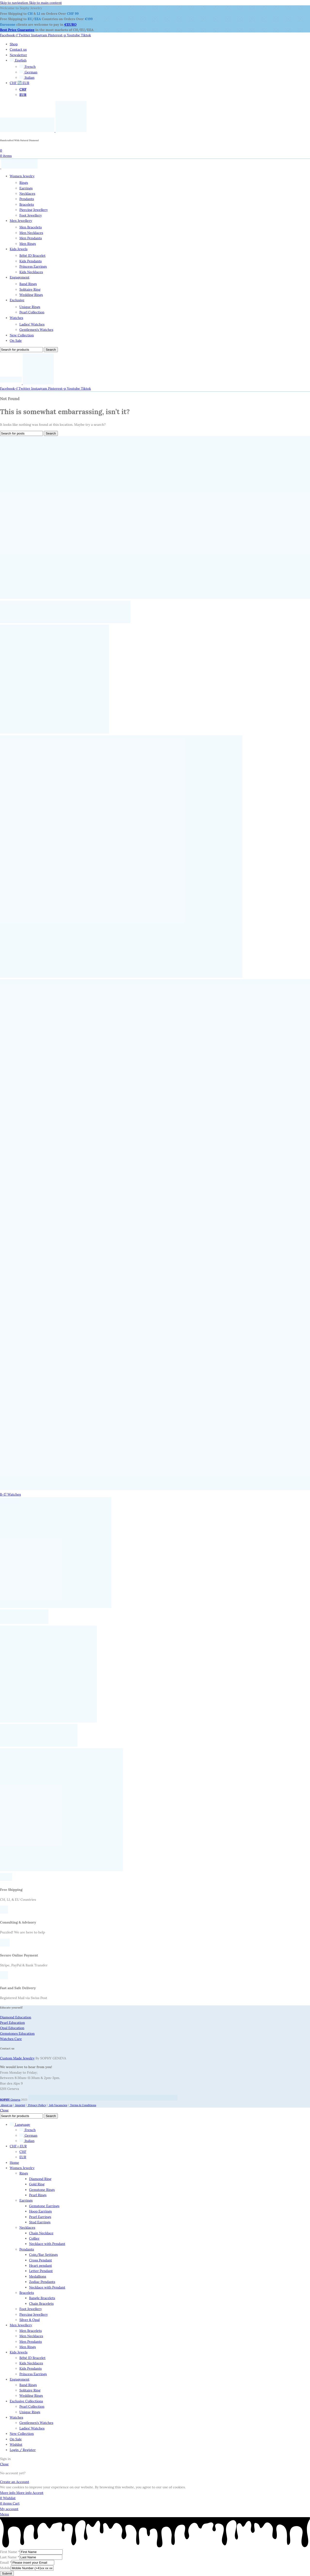  What do you see at coordinates (45, 2) in the screenshot?
I see `Skip to main content` at bounding box center [45, 2].